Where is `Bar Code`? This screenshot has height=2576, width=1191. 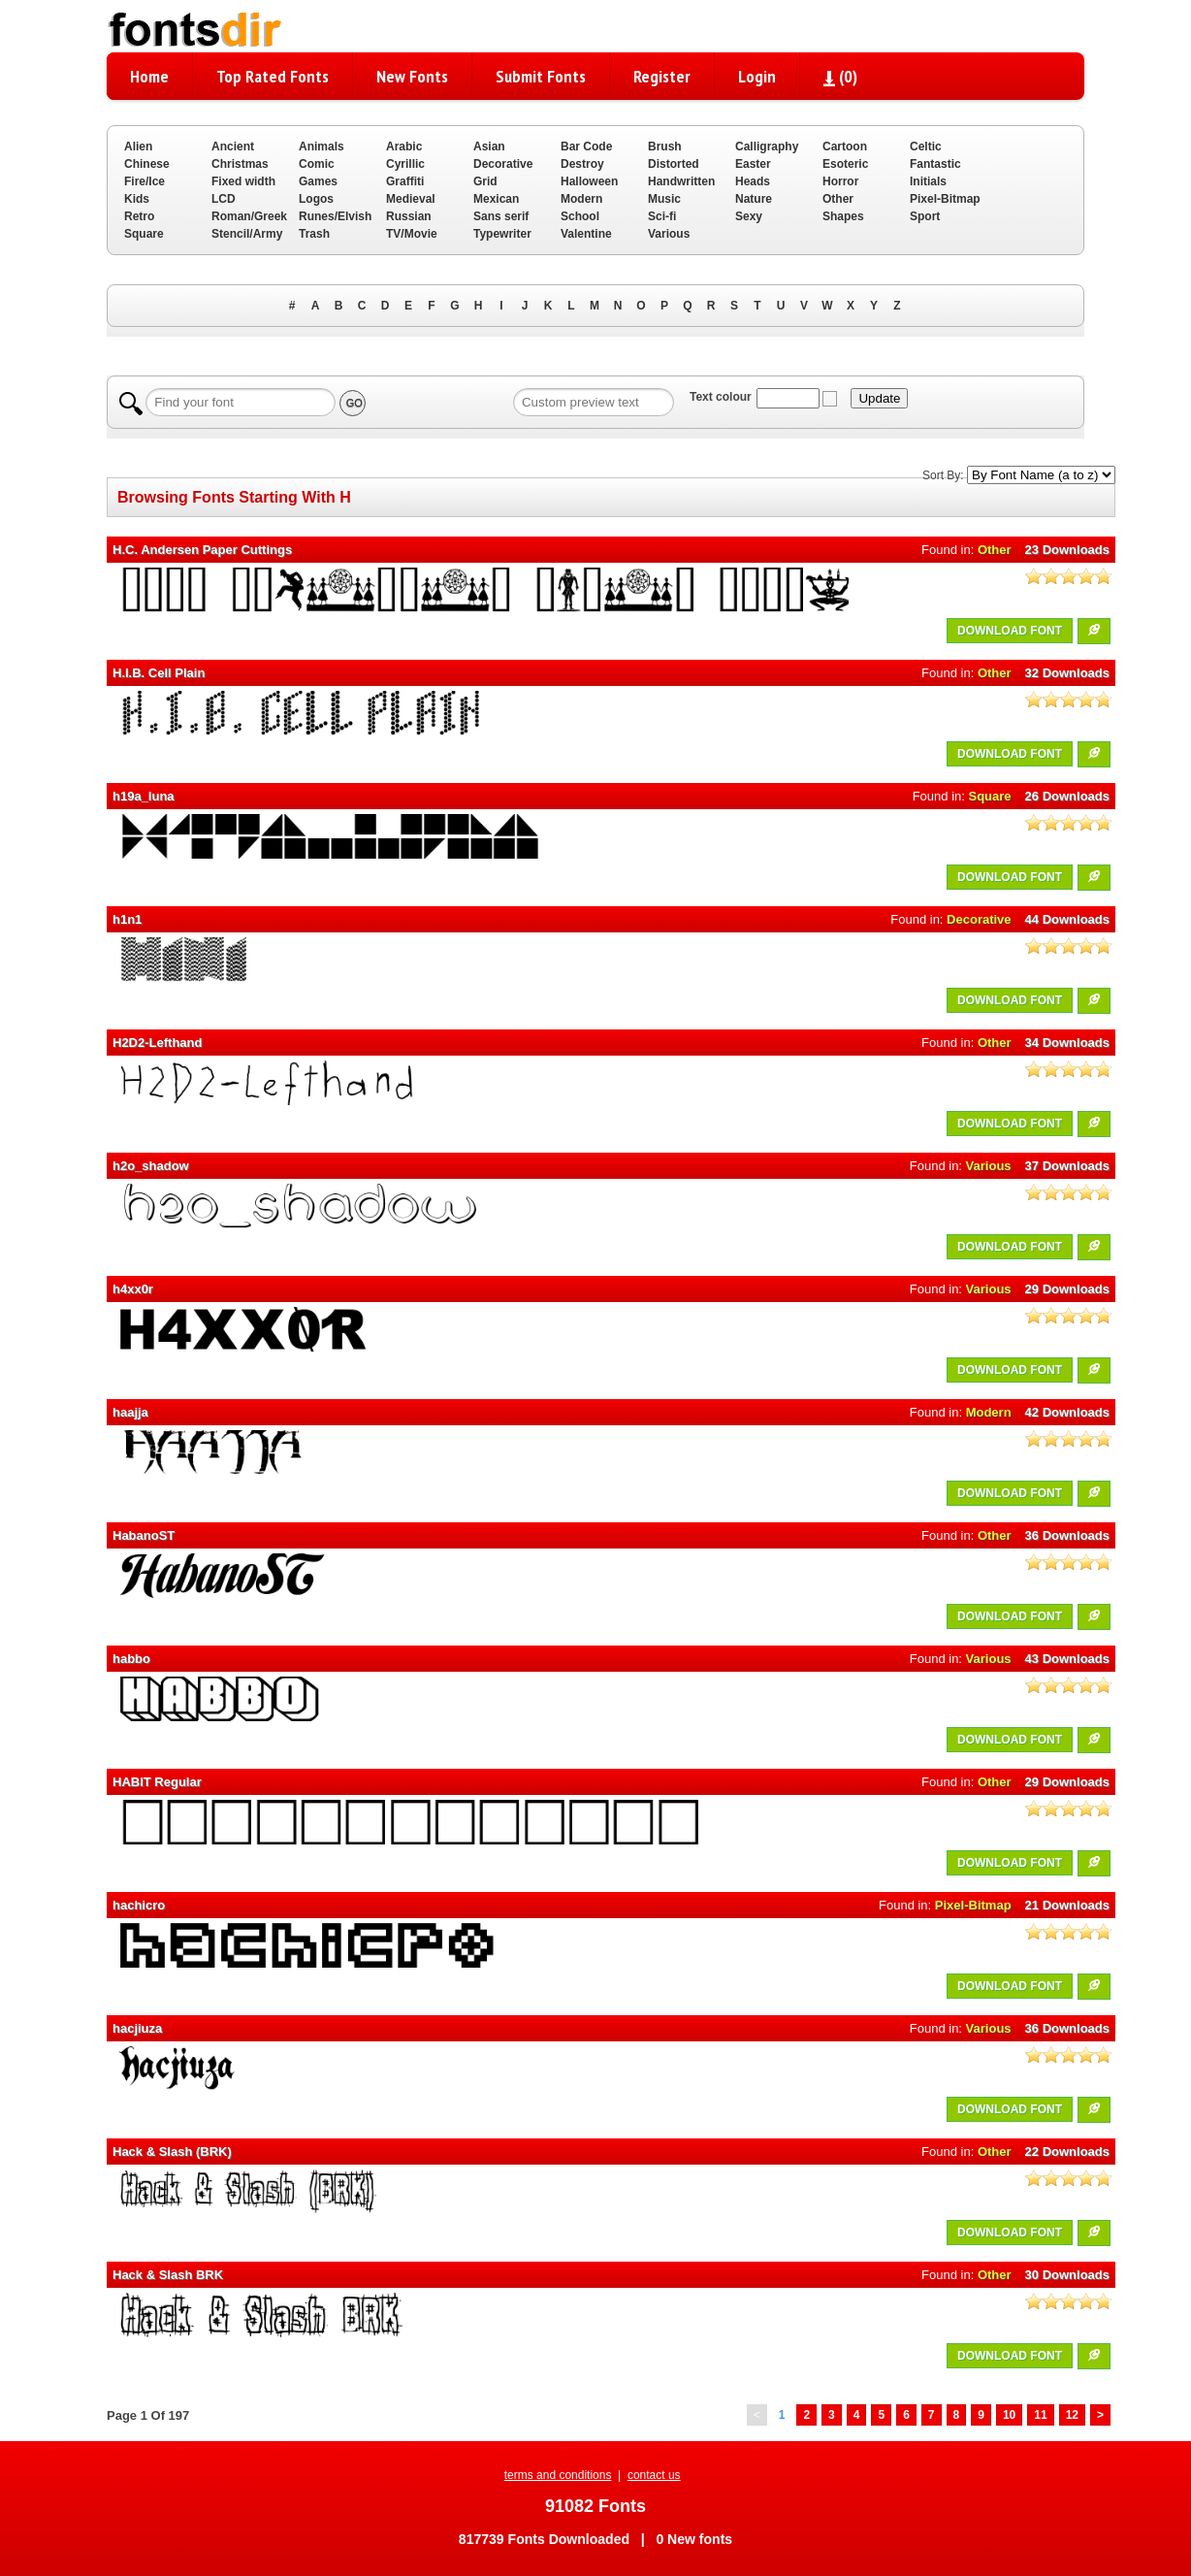
Bar Code is located at coordinates (586, 146).